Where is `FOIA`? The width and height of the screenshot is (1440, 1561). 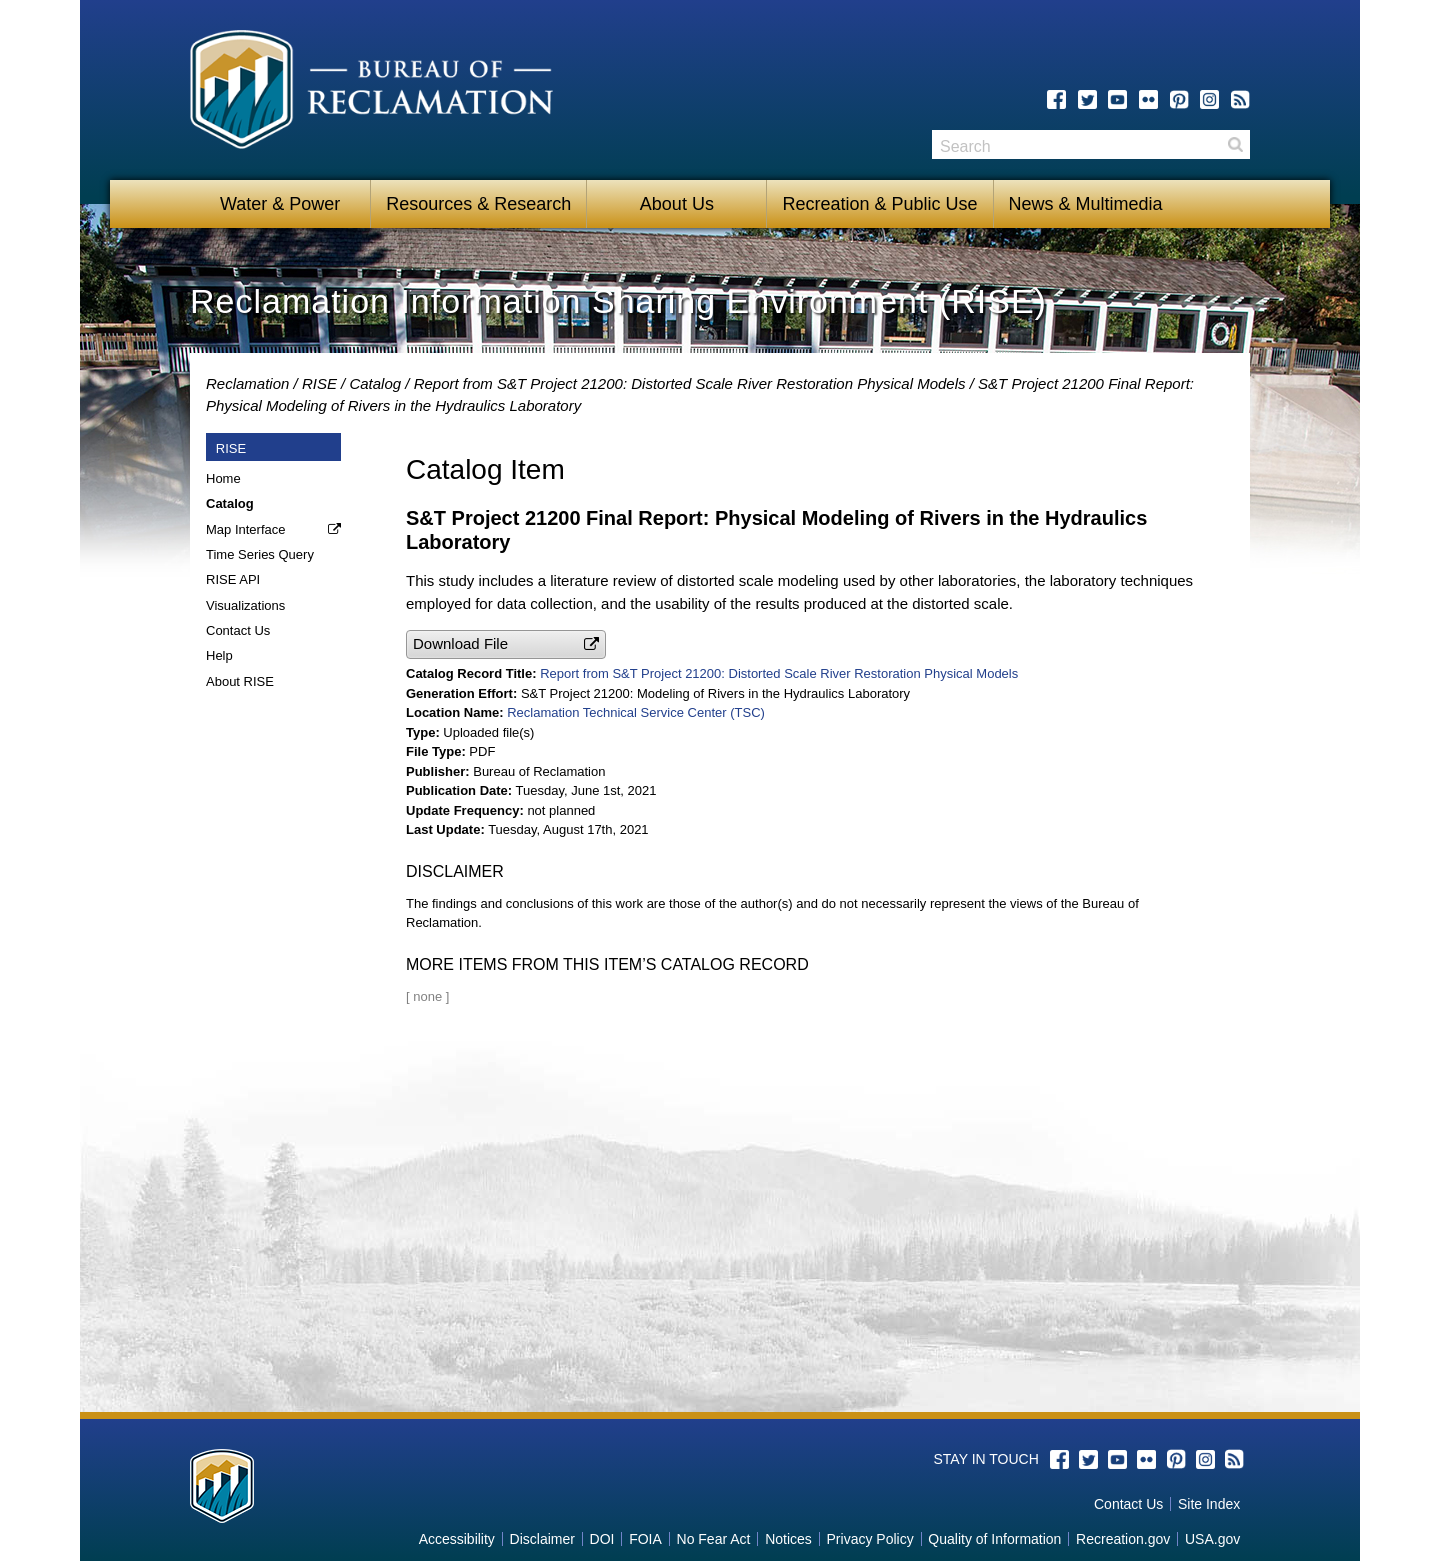
FOIA is located at coordinates (645, 1539).